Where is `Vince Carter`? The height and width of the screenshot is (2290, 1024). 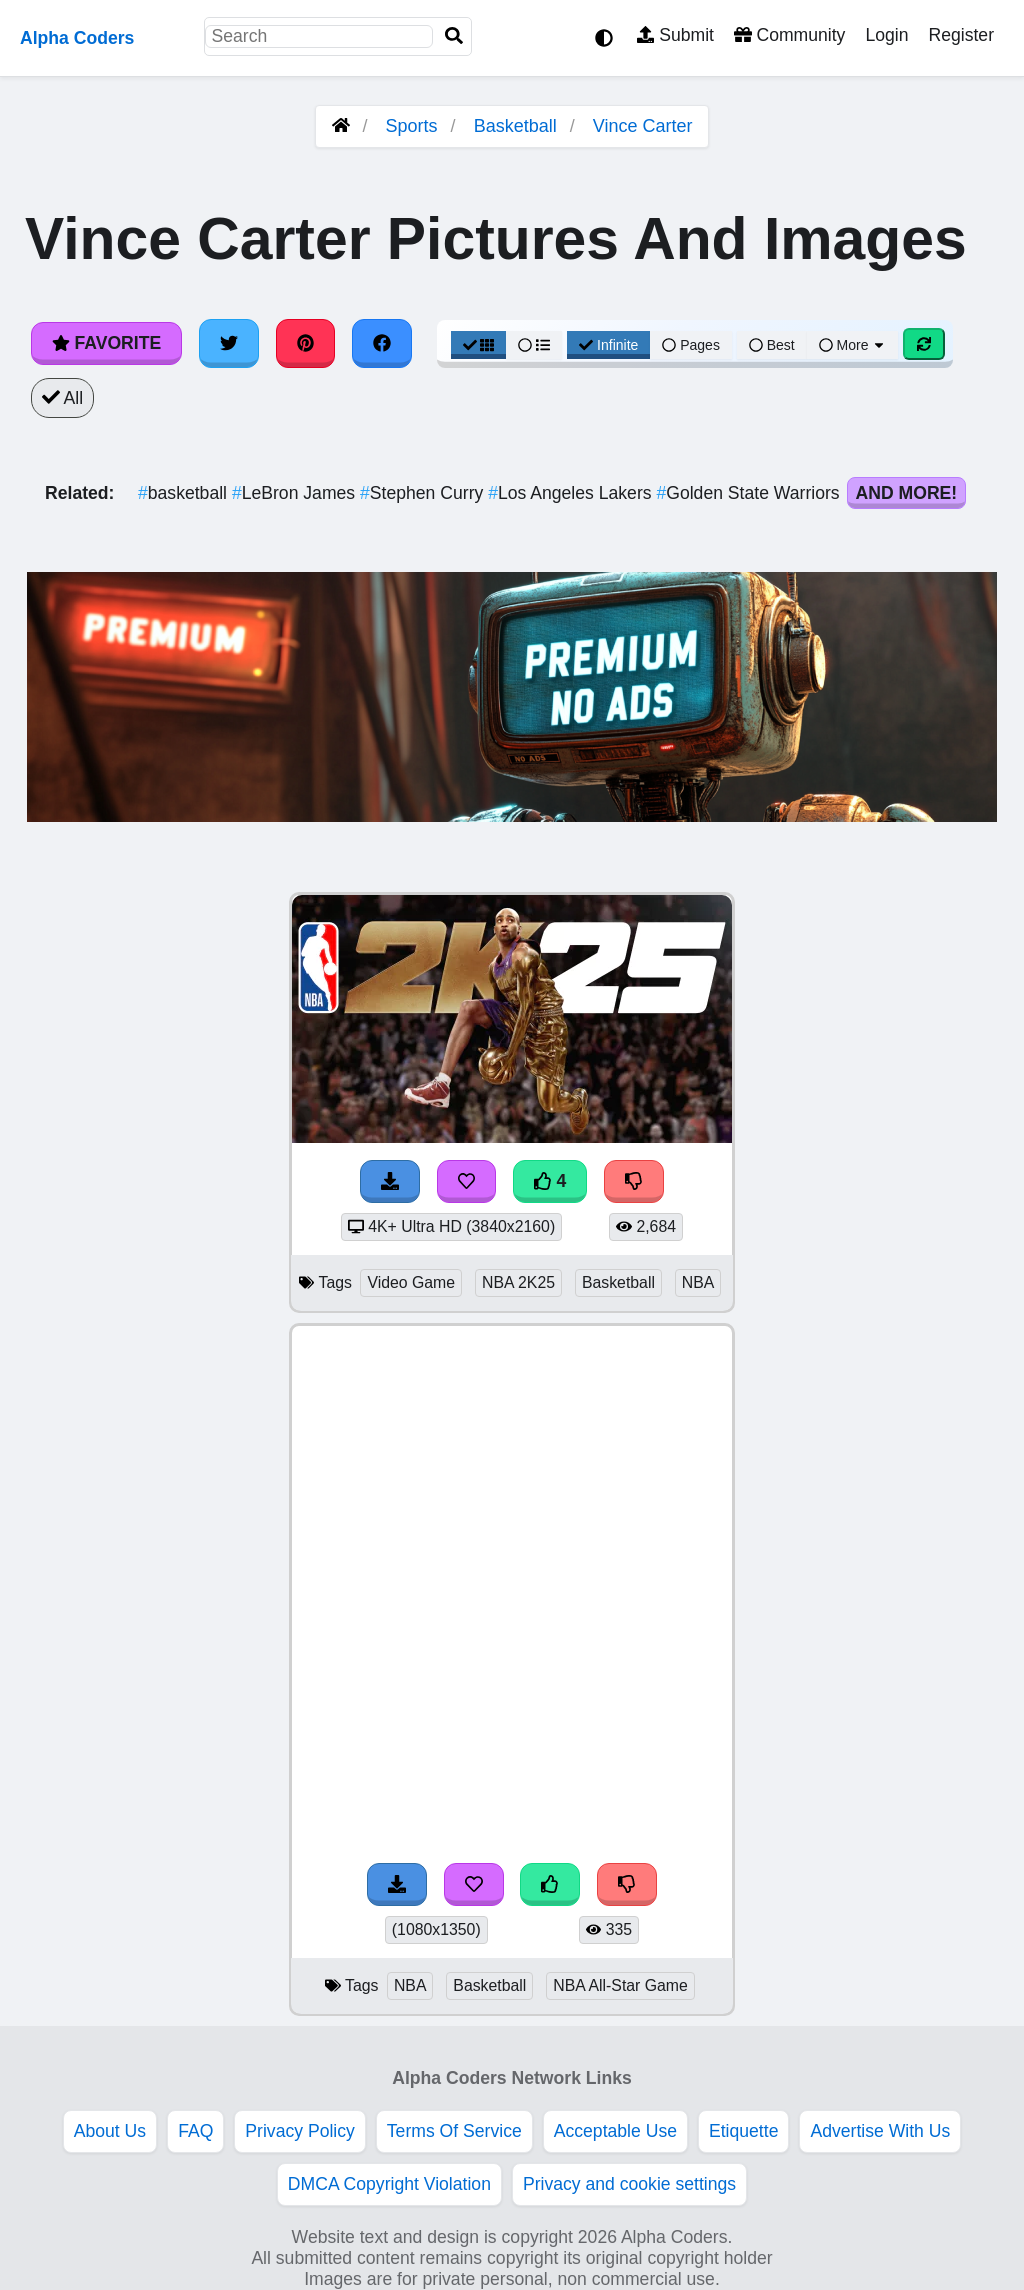
Vince Carter is located at coordinates (643, 126).